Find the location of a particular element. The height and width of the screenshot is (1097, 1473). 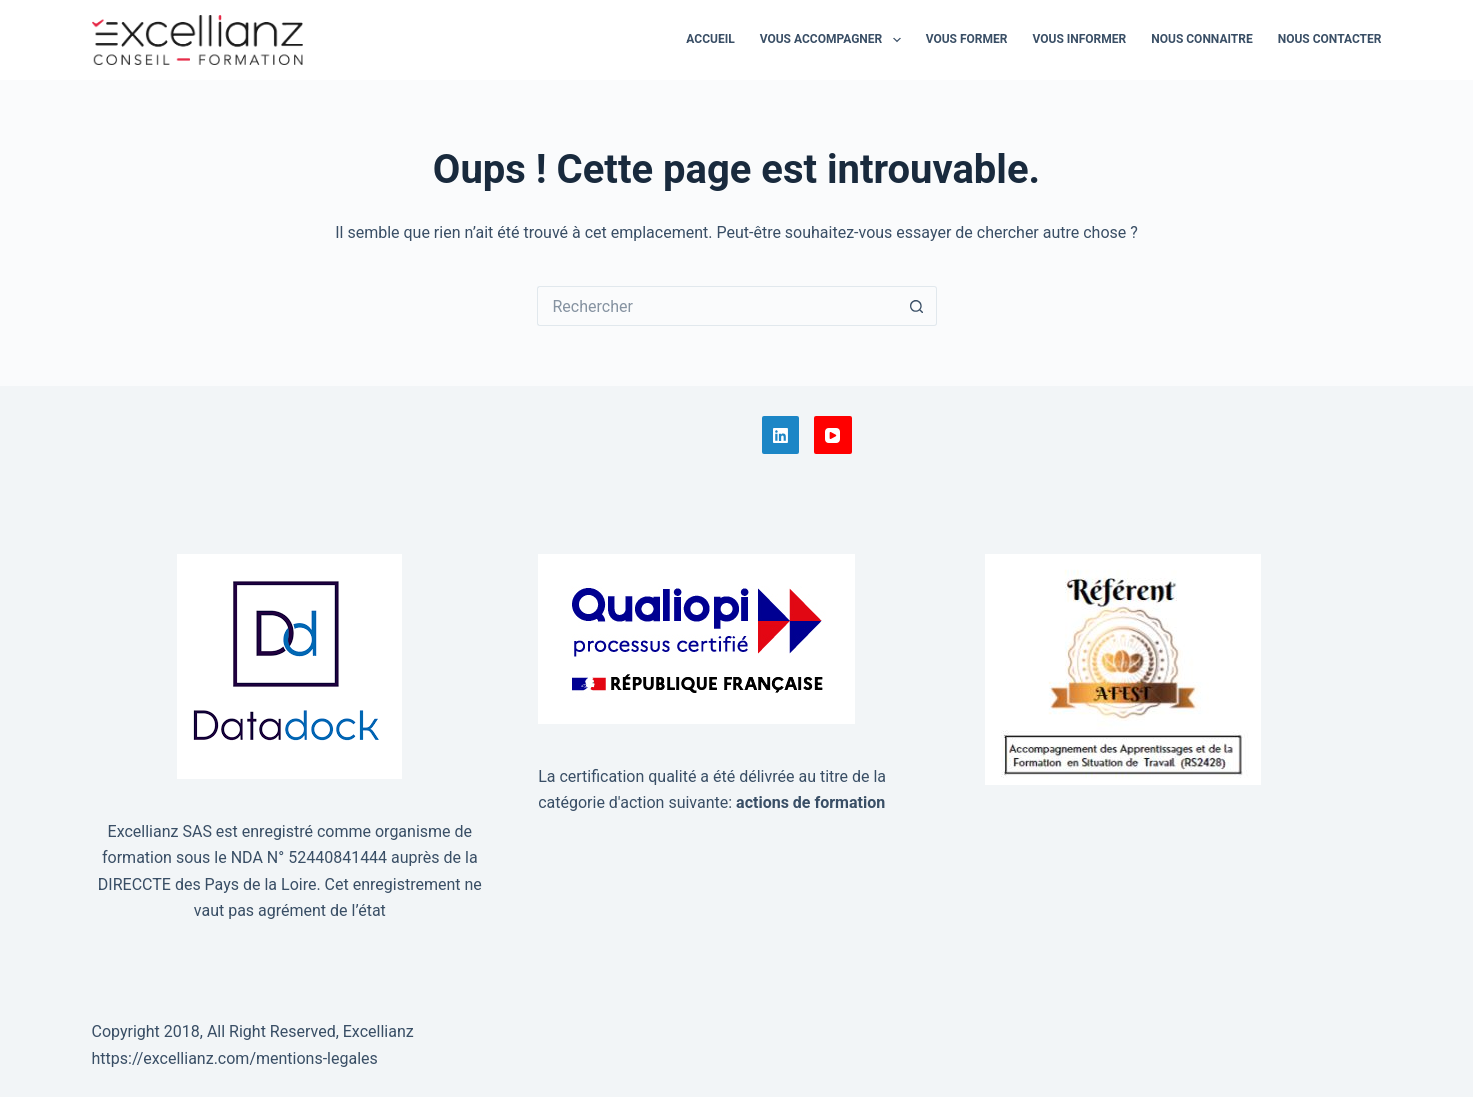

Nous contacter is located at coordinates (1330, 39).